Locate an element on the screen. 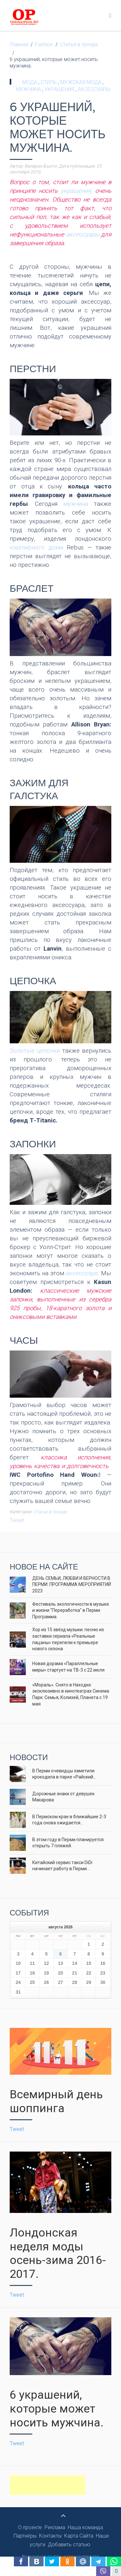 The image size is (121, 2576). мужская мода is located at coordinates (81, 82).